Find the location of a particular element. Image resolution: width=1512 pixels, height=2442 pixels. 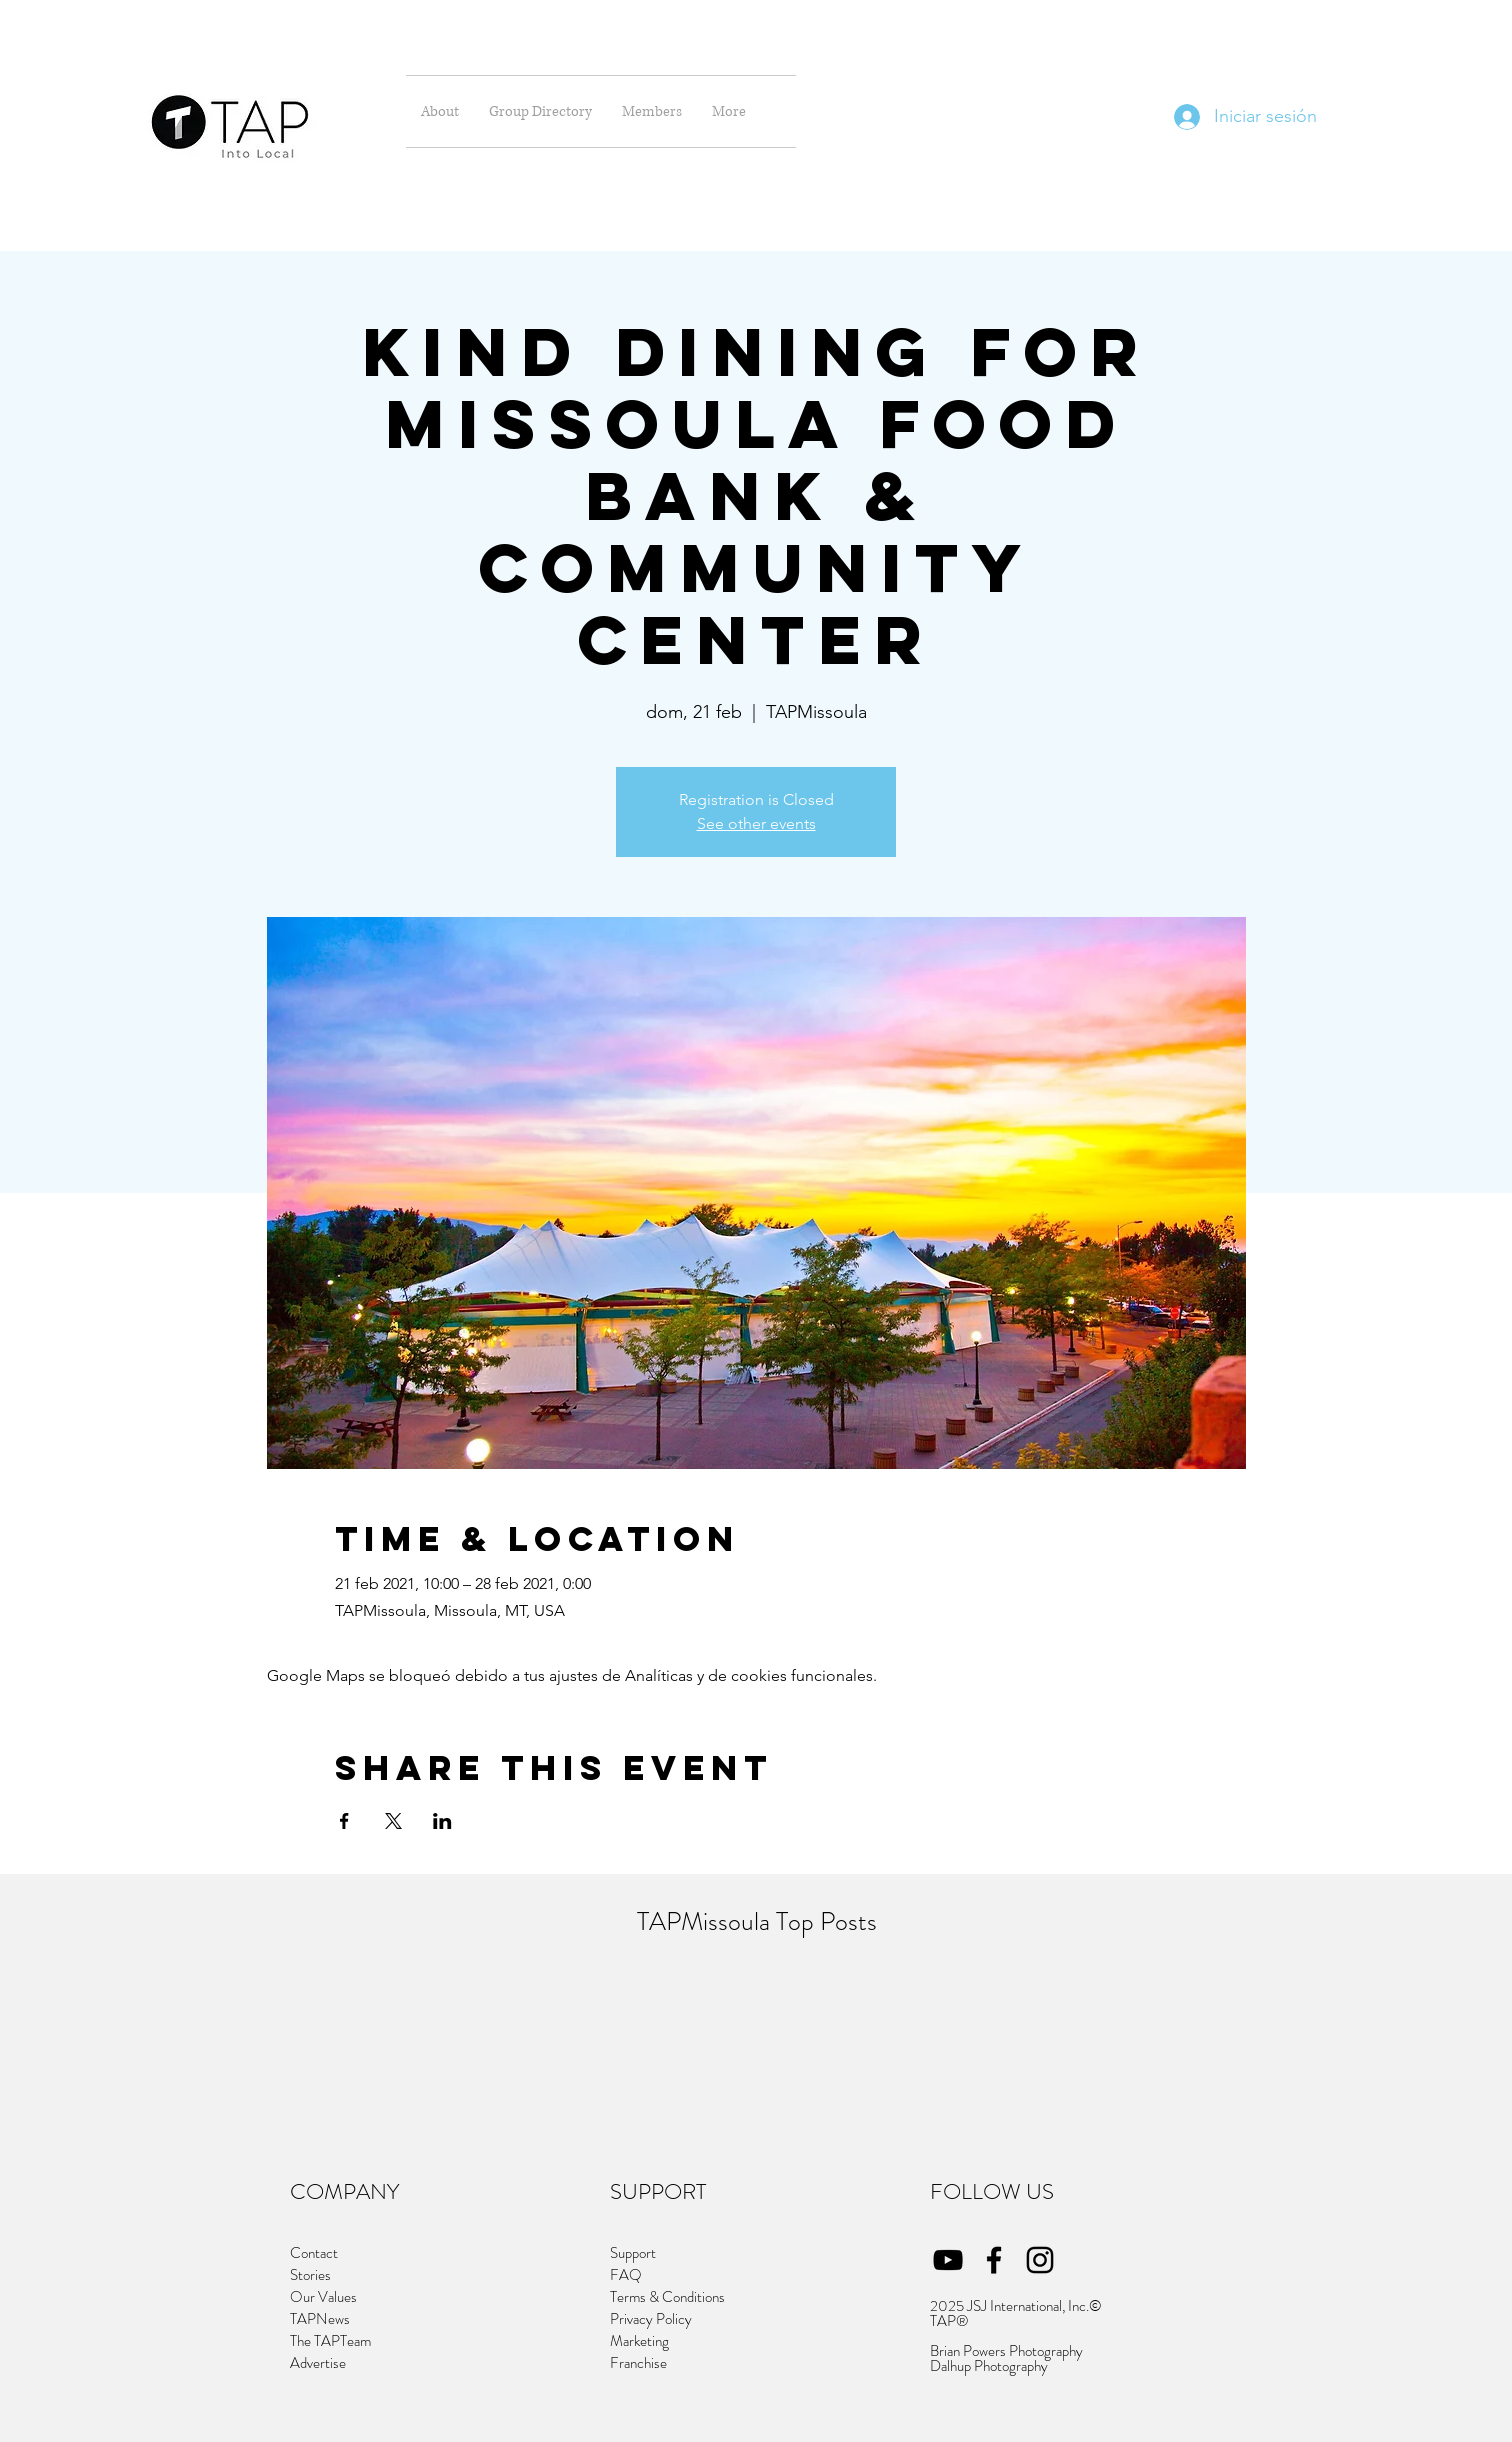

[Compartir evento en X] is located at coordinates (393, 1821).